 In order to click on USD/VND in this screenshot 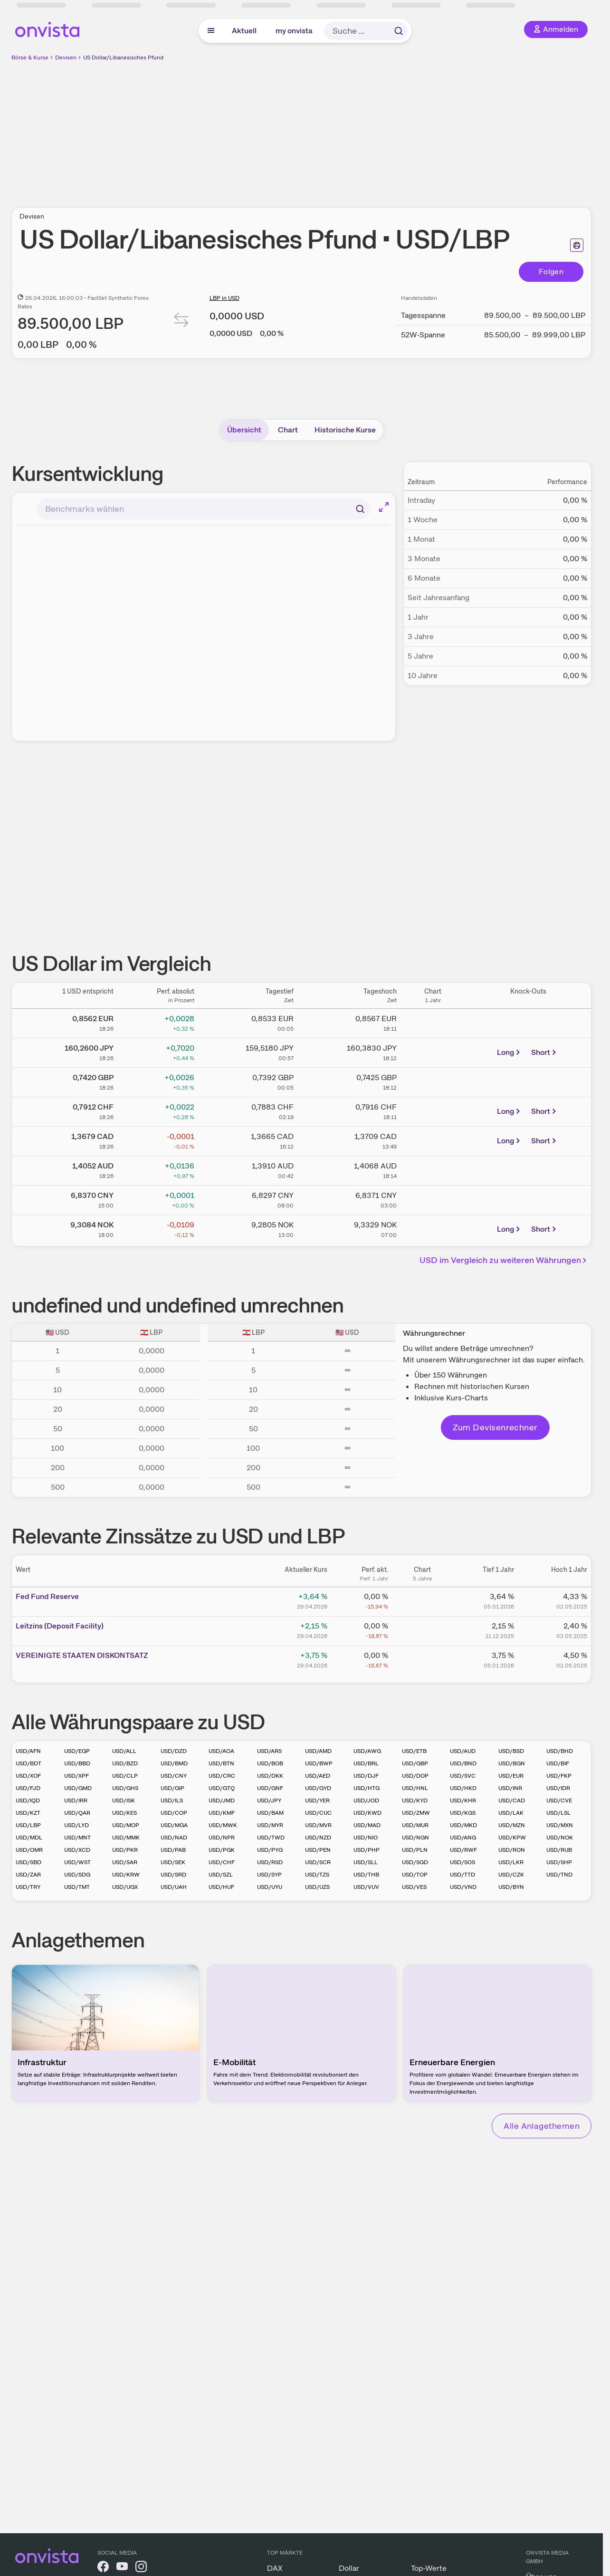, I will do `click(463, 1887)`.